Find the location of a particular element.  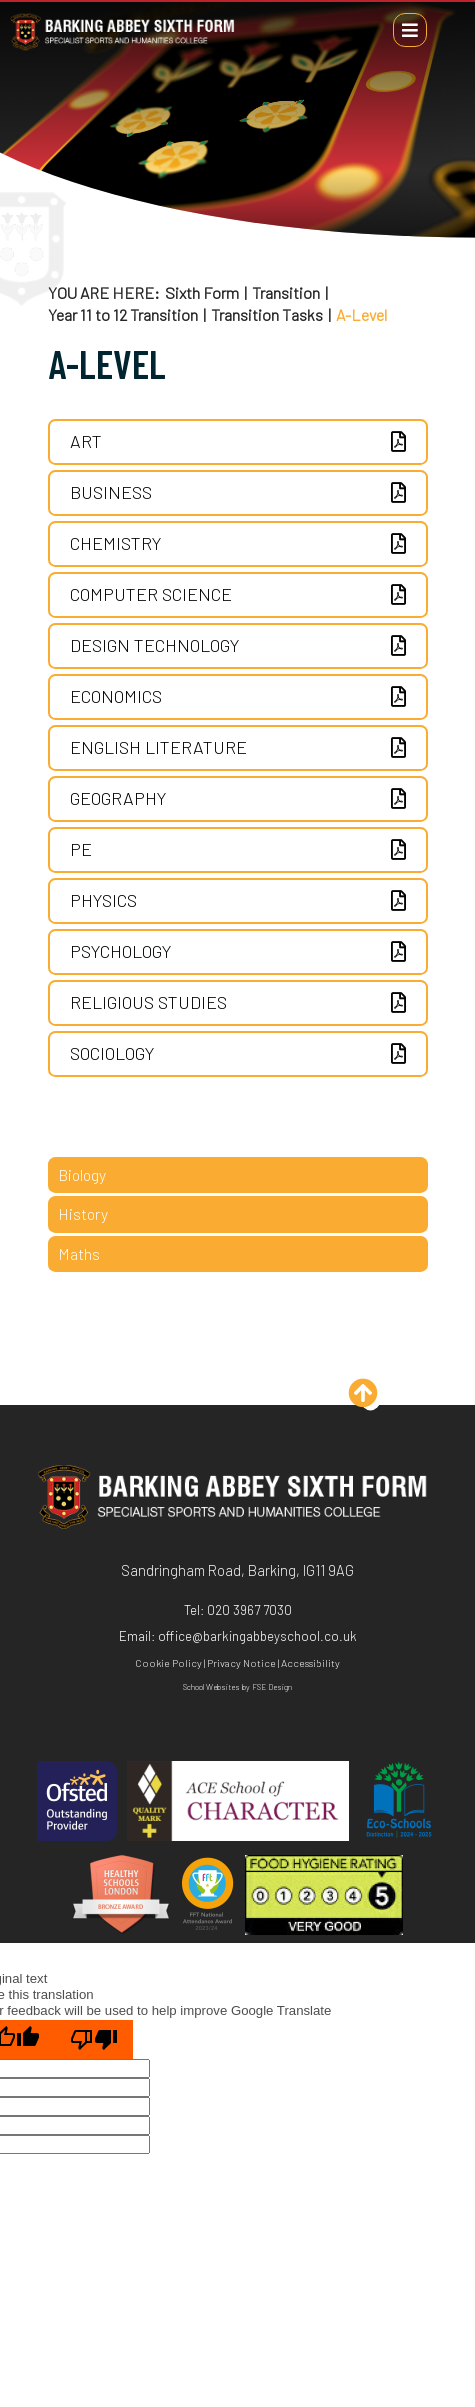

[Eco Schools] is located at coordinates (399, 1802).